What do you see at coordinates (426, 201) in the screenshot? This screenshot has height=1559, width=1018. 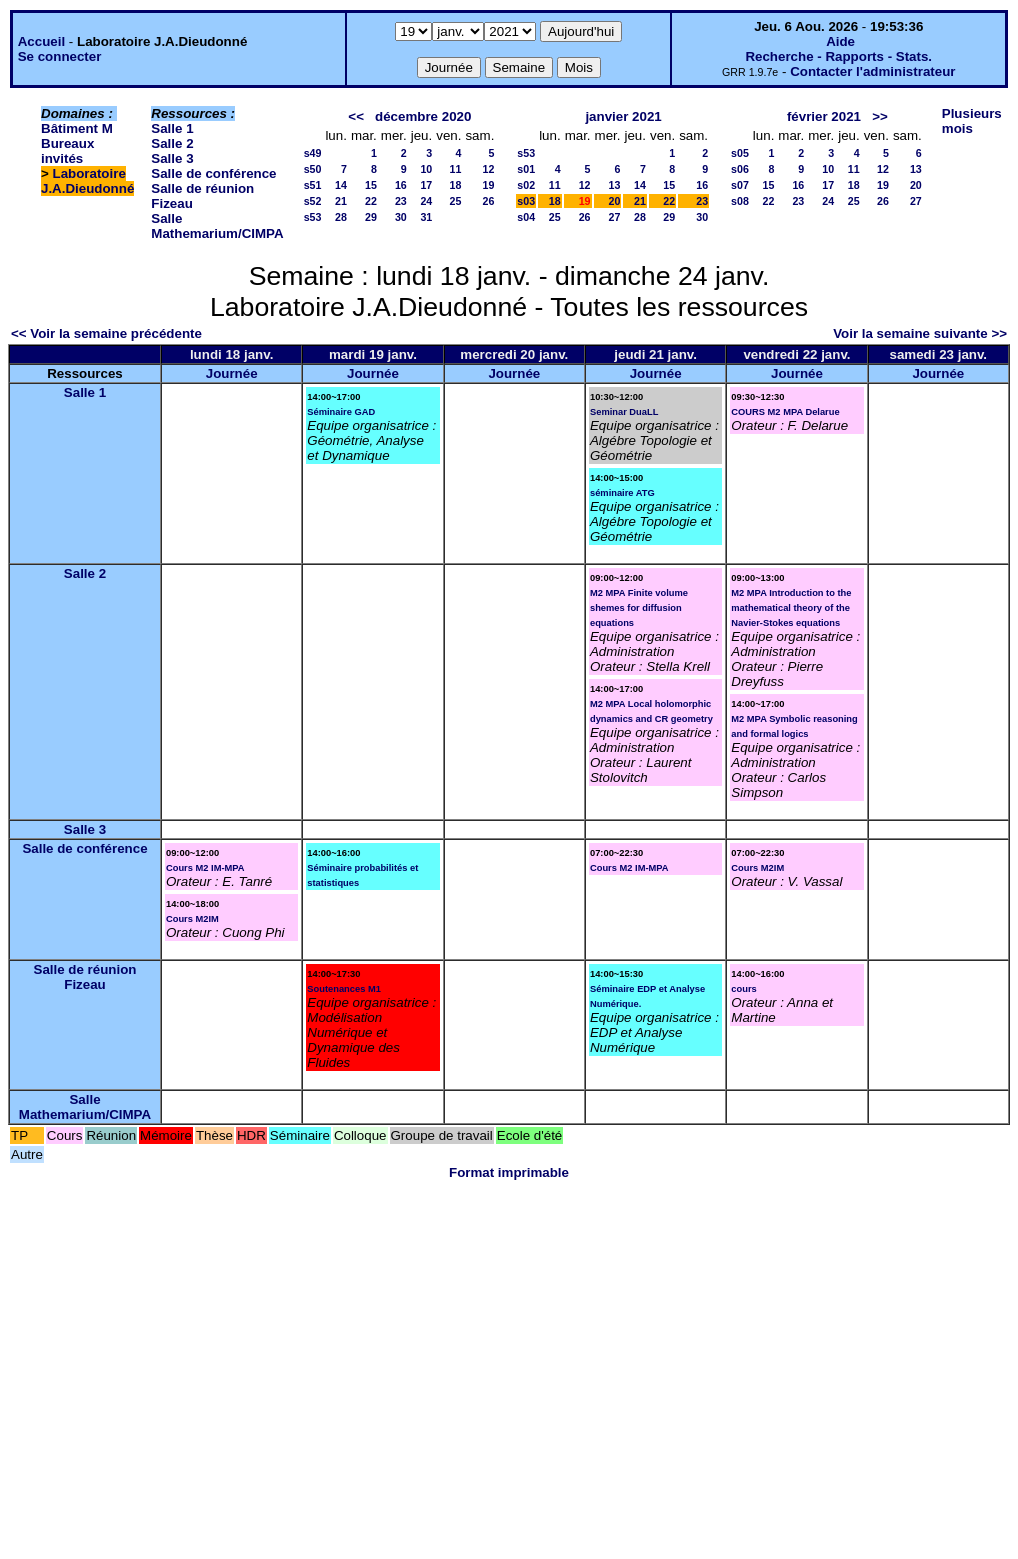 I see `24` at bounding box center [426, 201].